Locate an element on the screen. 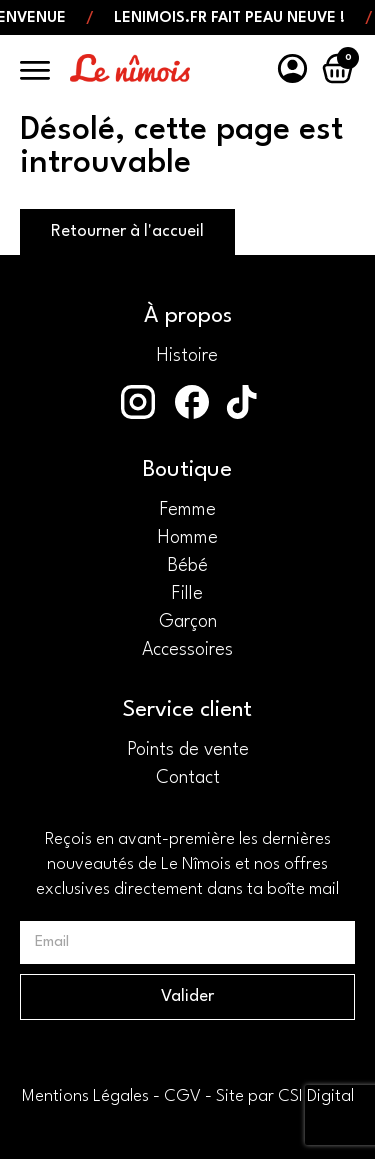 This screenshot has width=375, height=1159. Retourner à l'accueil is located at coordinates (127, 231).